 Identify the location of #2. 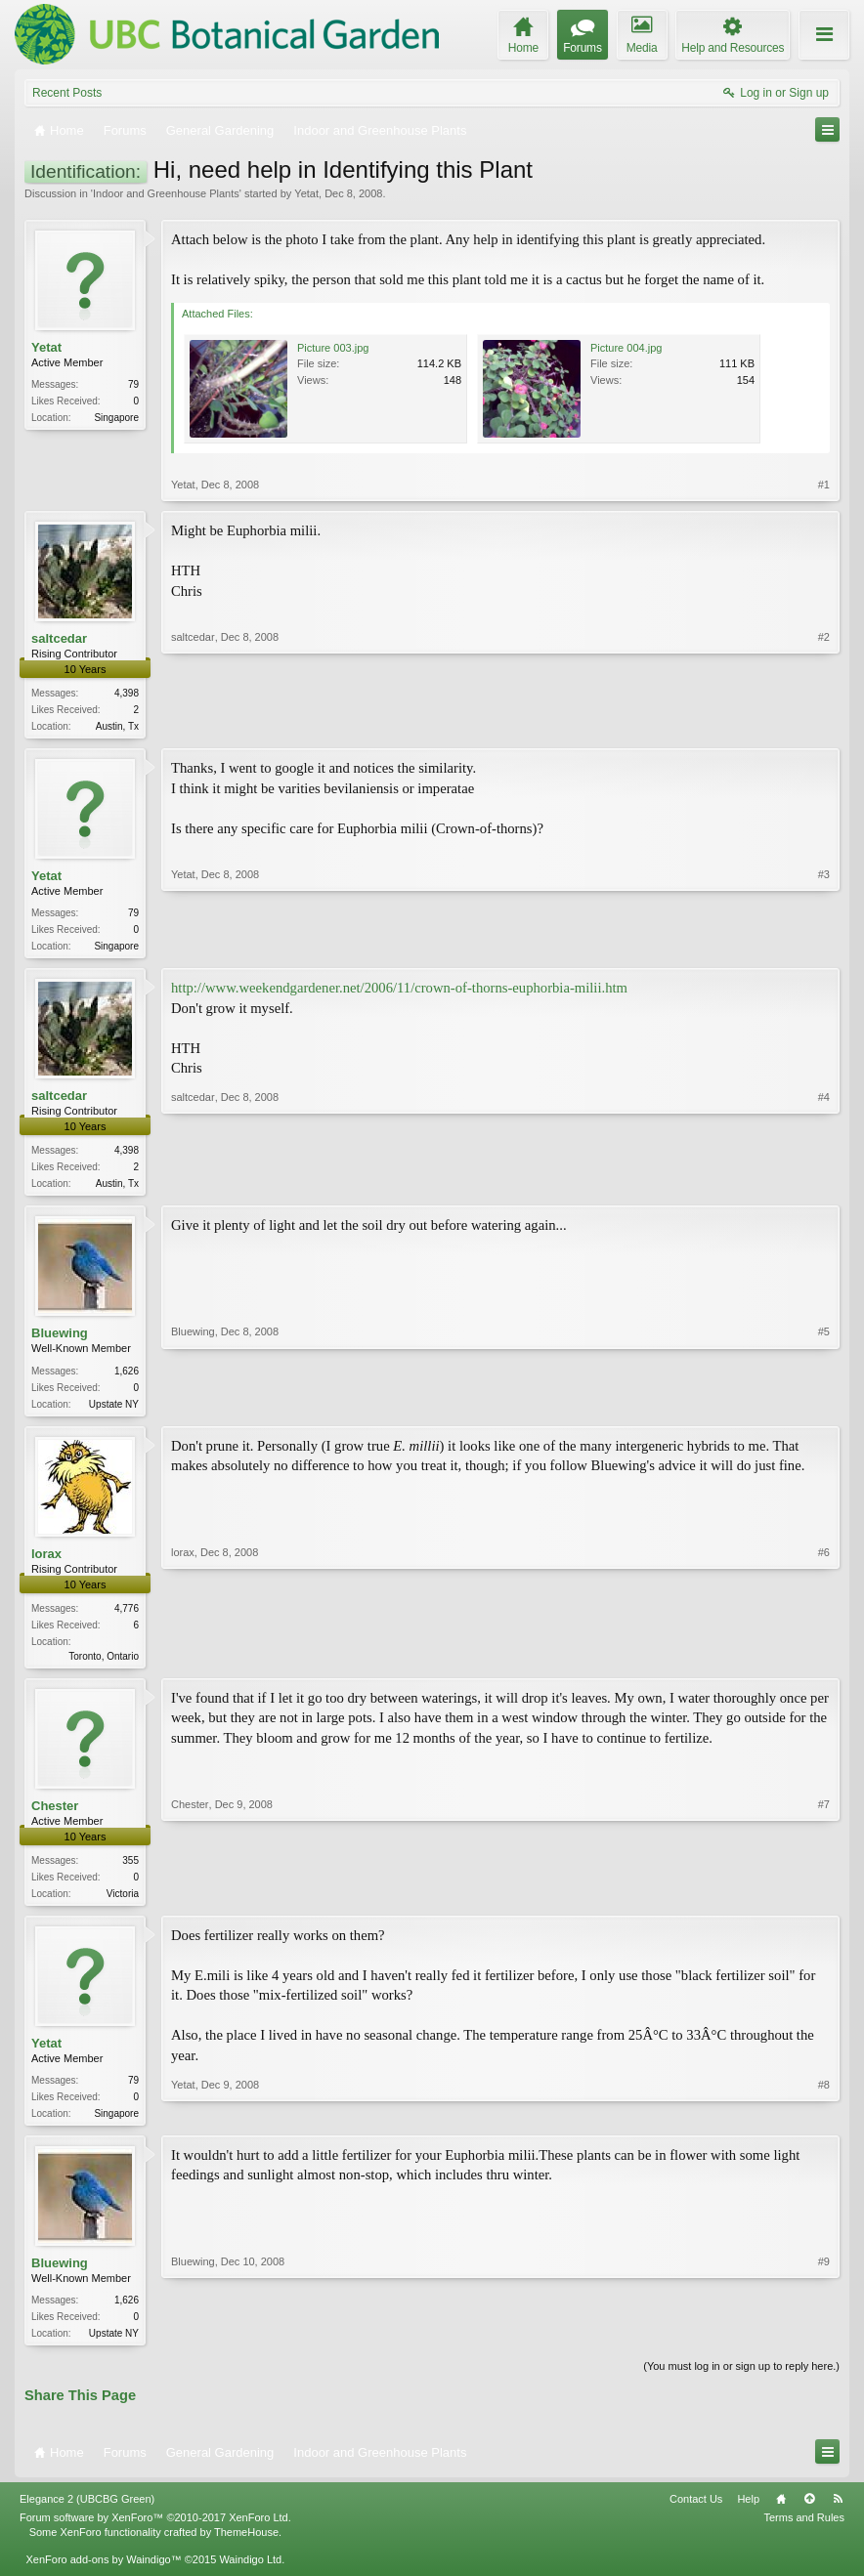
(824, 724).